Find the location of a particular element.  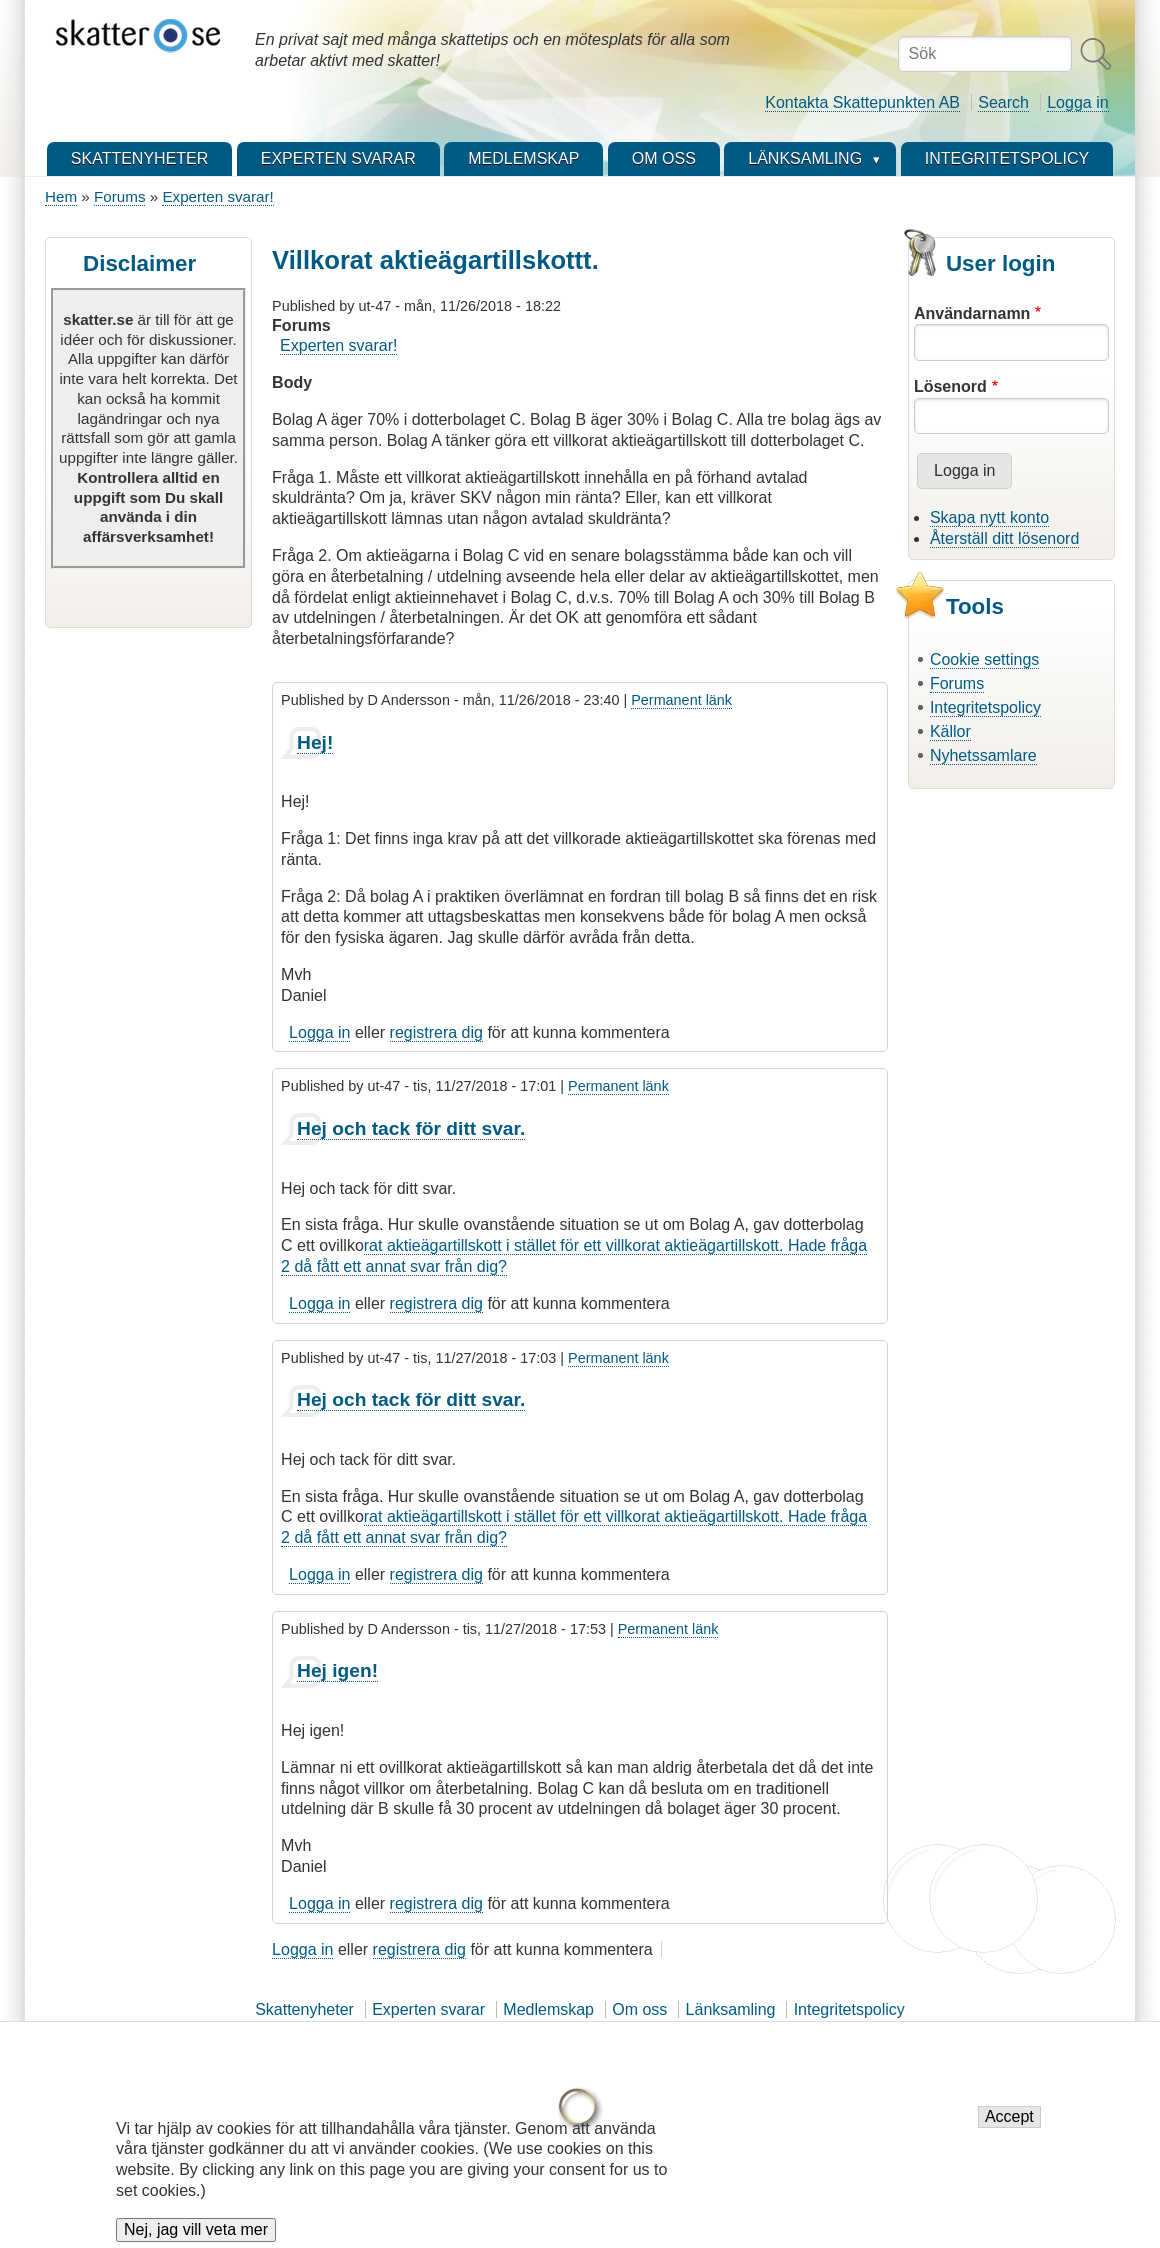

Cookie settings is located at coordinates (984, 659).